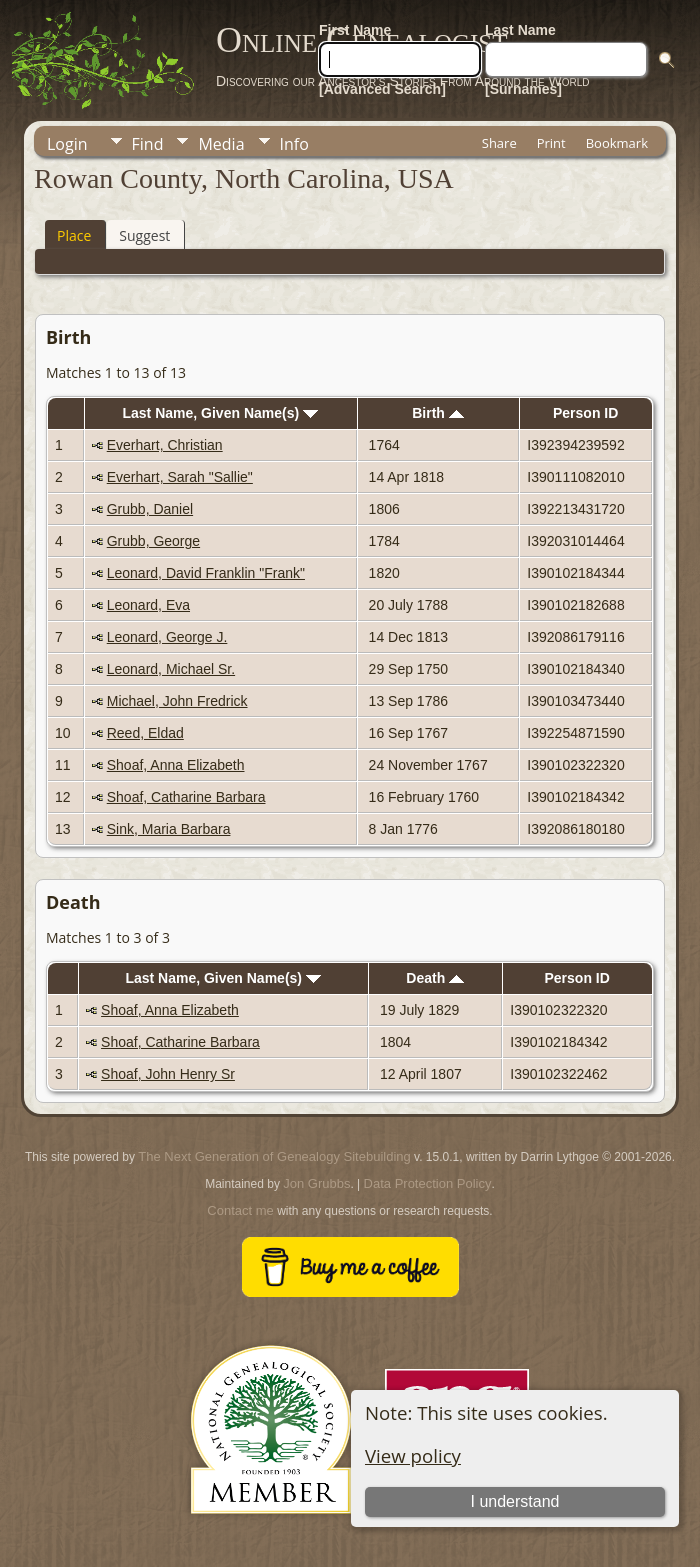 The height and width of the screenshot is (1567, 700). Describe the element at coordinates (165, 445) in the screenshot. I see `Everhart, Christian` at that location.